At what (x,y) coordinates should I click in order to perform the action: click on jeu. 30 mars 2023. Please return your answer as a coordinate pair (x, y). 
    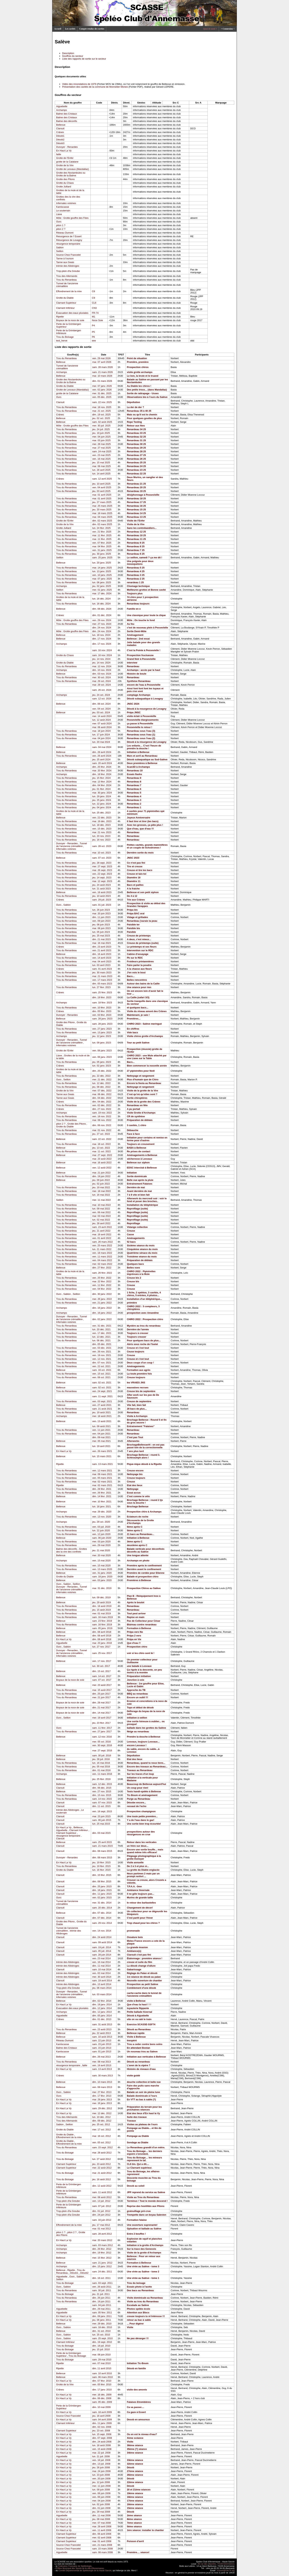
    Looking at the image, I should click on (102, 972).